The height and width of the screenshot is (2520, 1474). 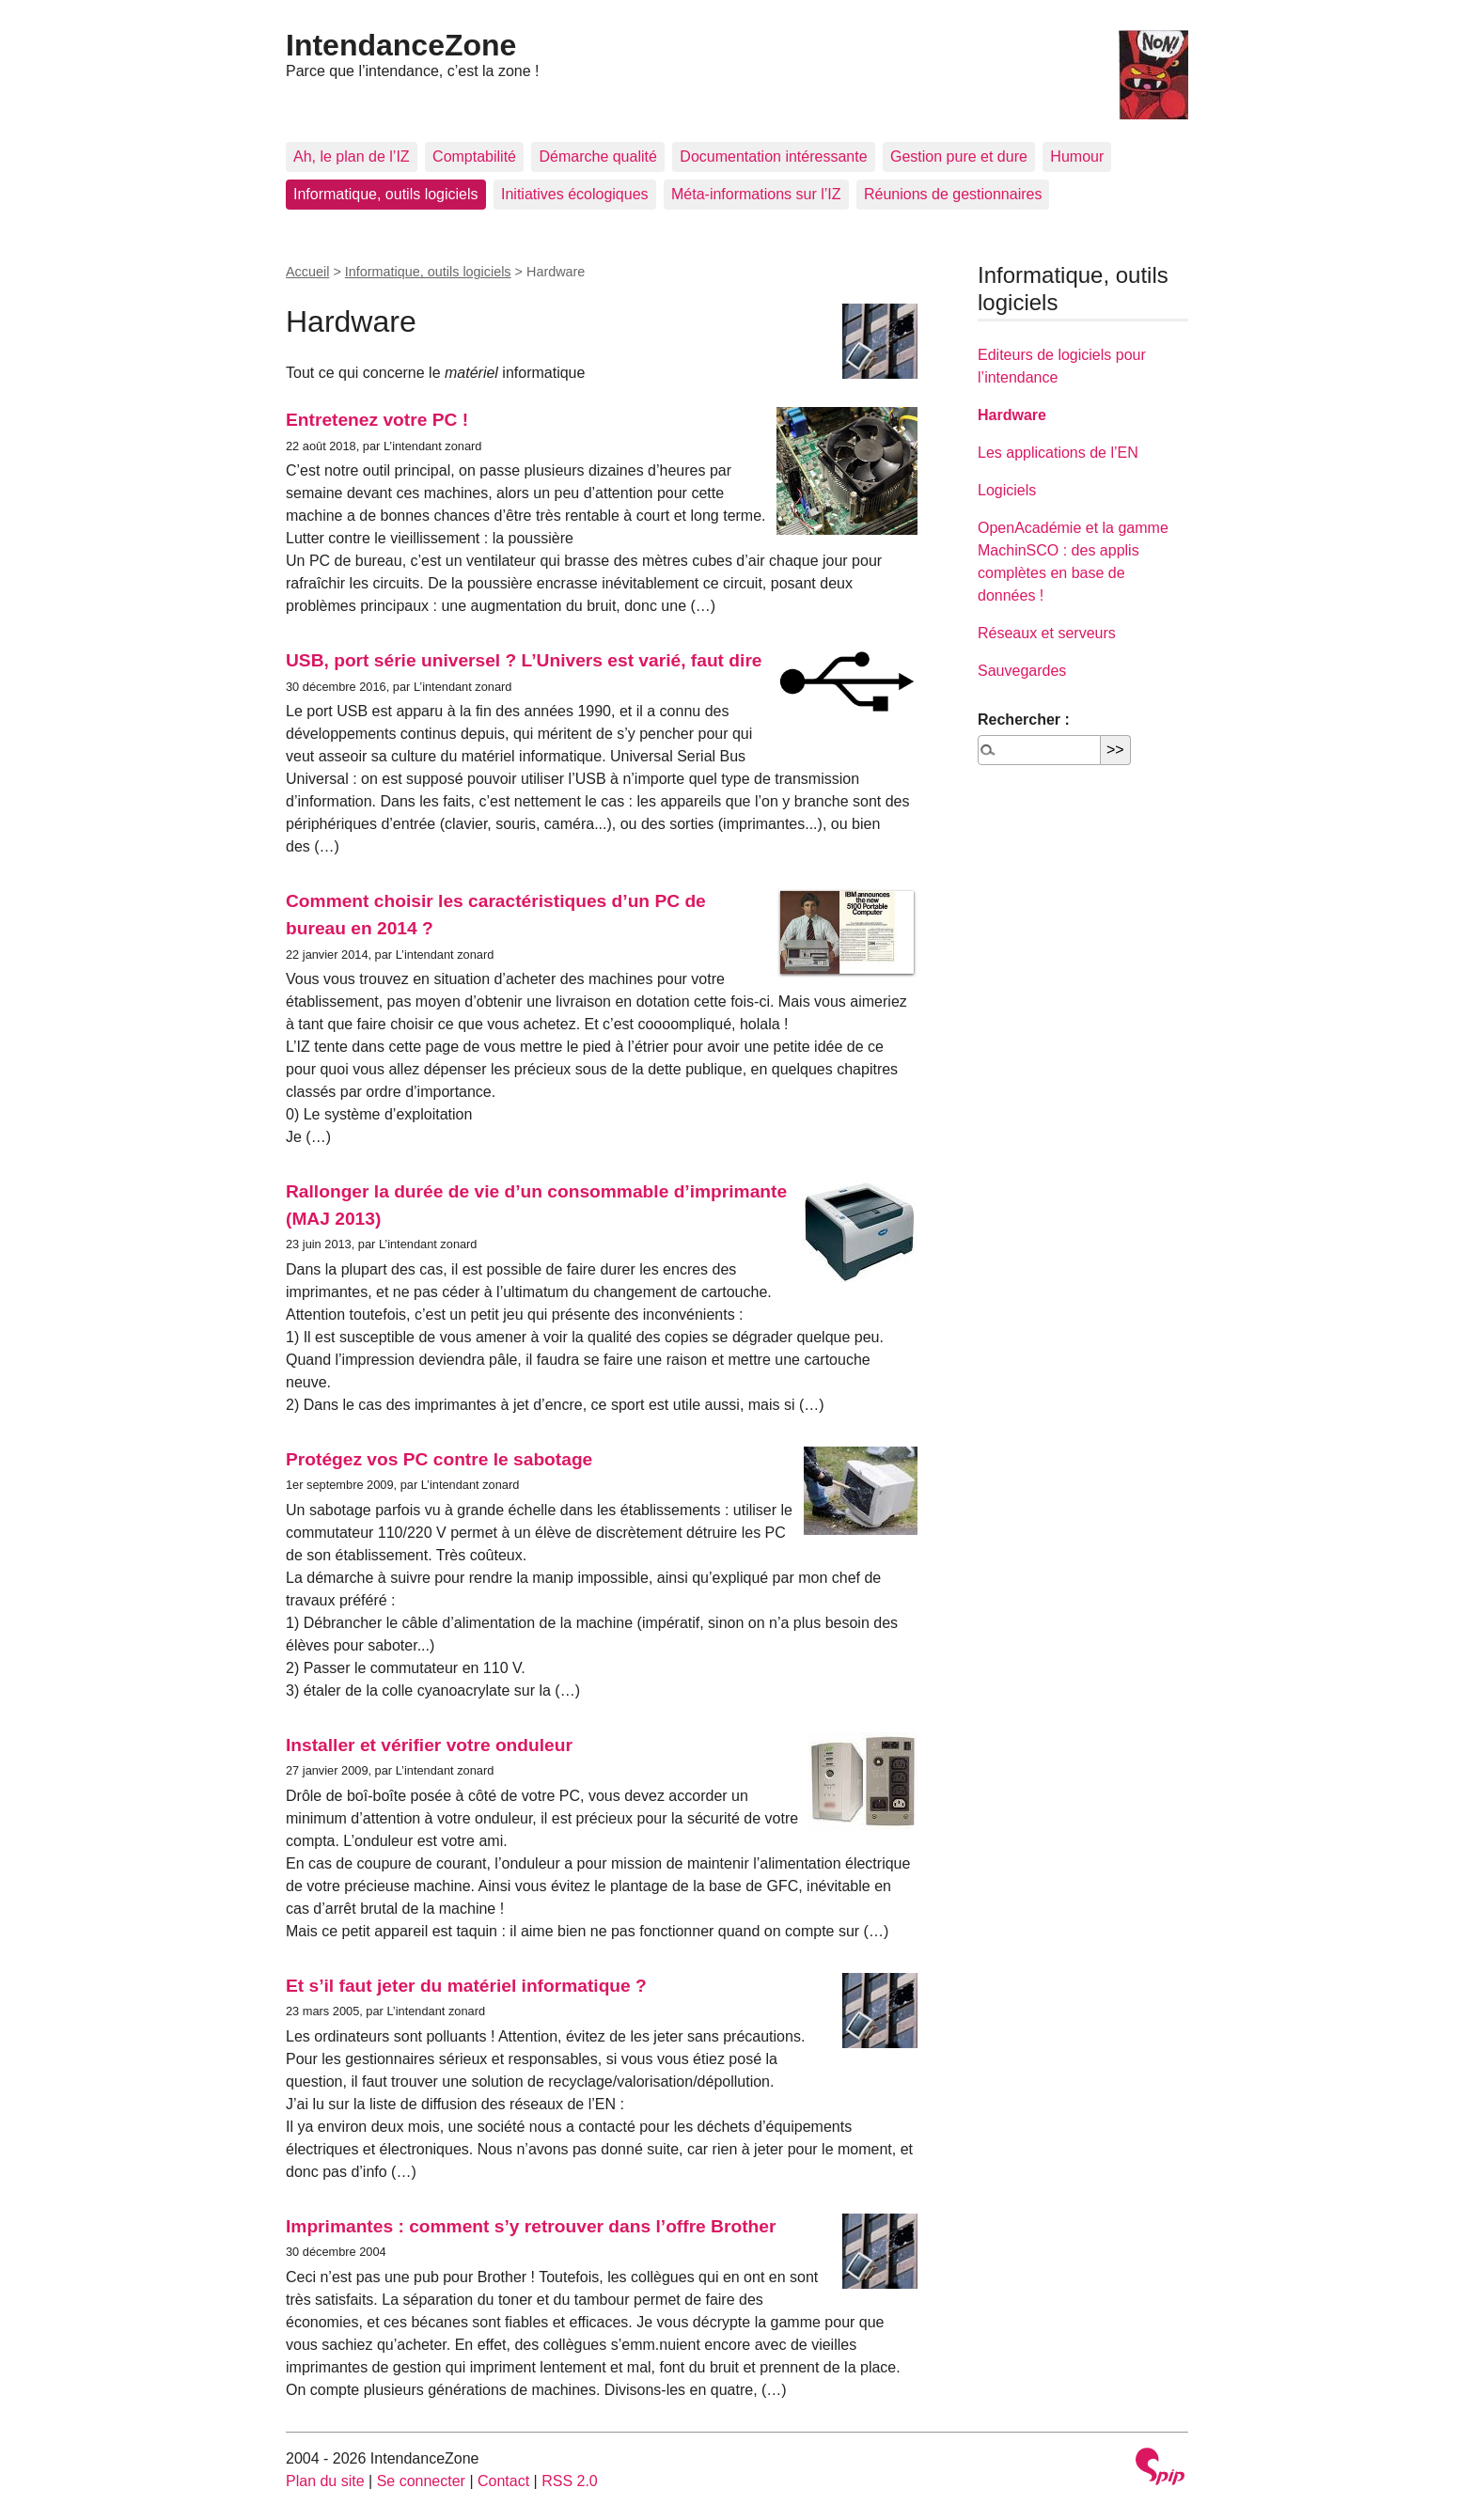 What do you see at coordinates (569, 2481) in the screenshot?
I see `RSS 2.0` at bounding box center [569, 2481].